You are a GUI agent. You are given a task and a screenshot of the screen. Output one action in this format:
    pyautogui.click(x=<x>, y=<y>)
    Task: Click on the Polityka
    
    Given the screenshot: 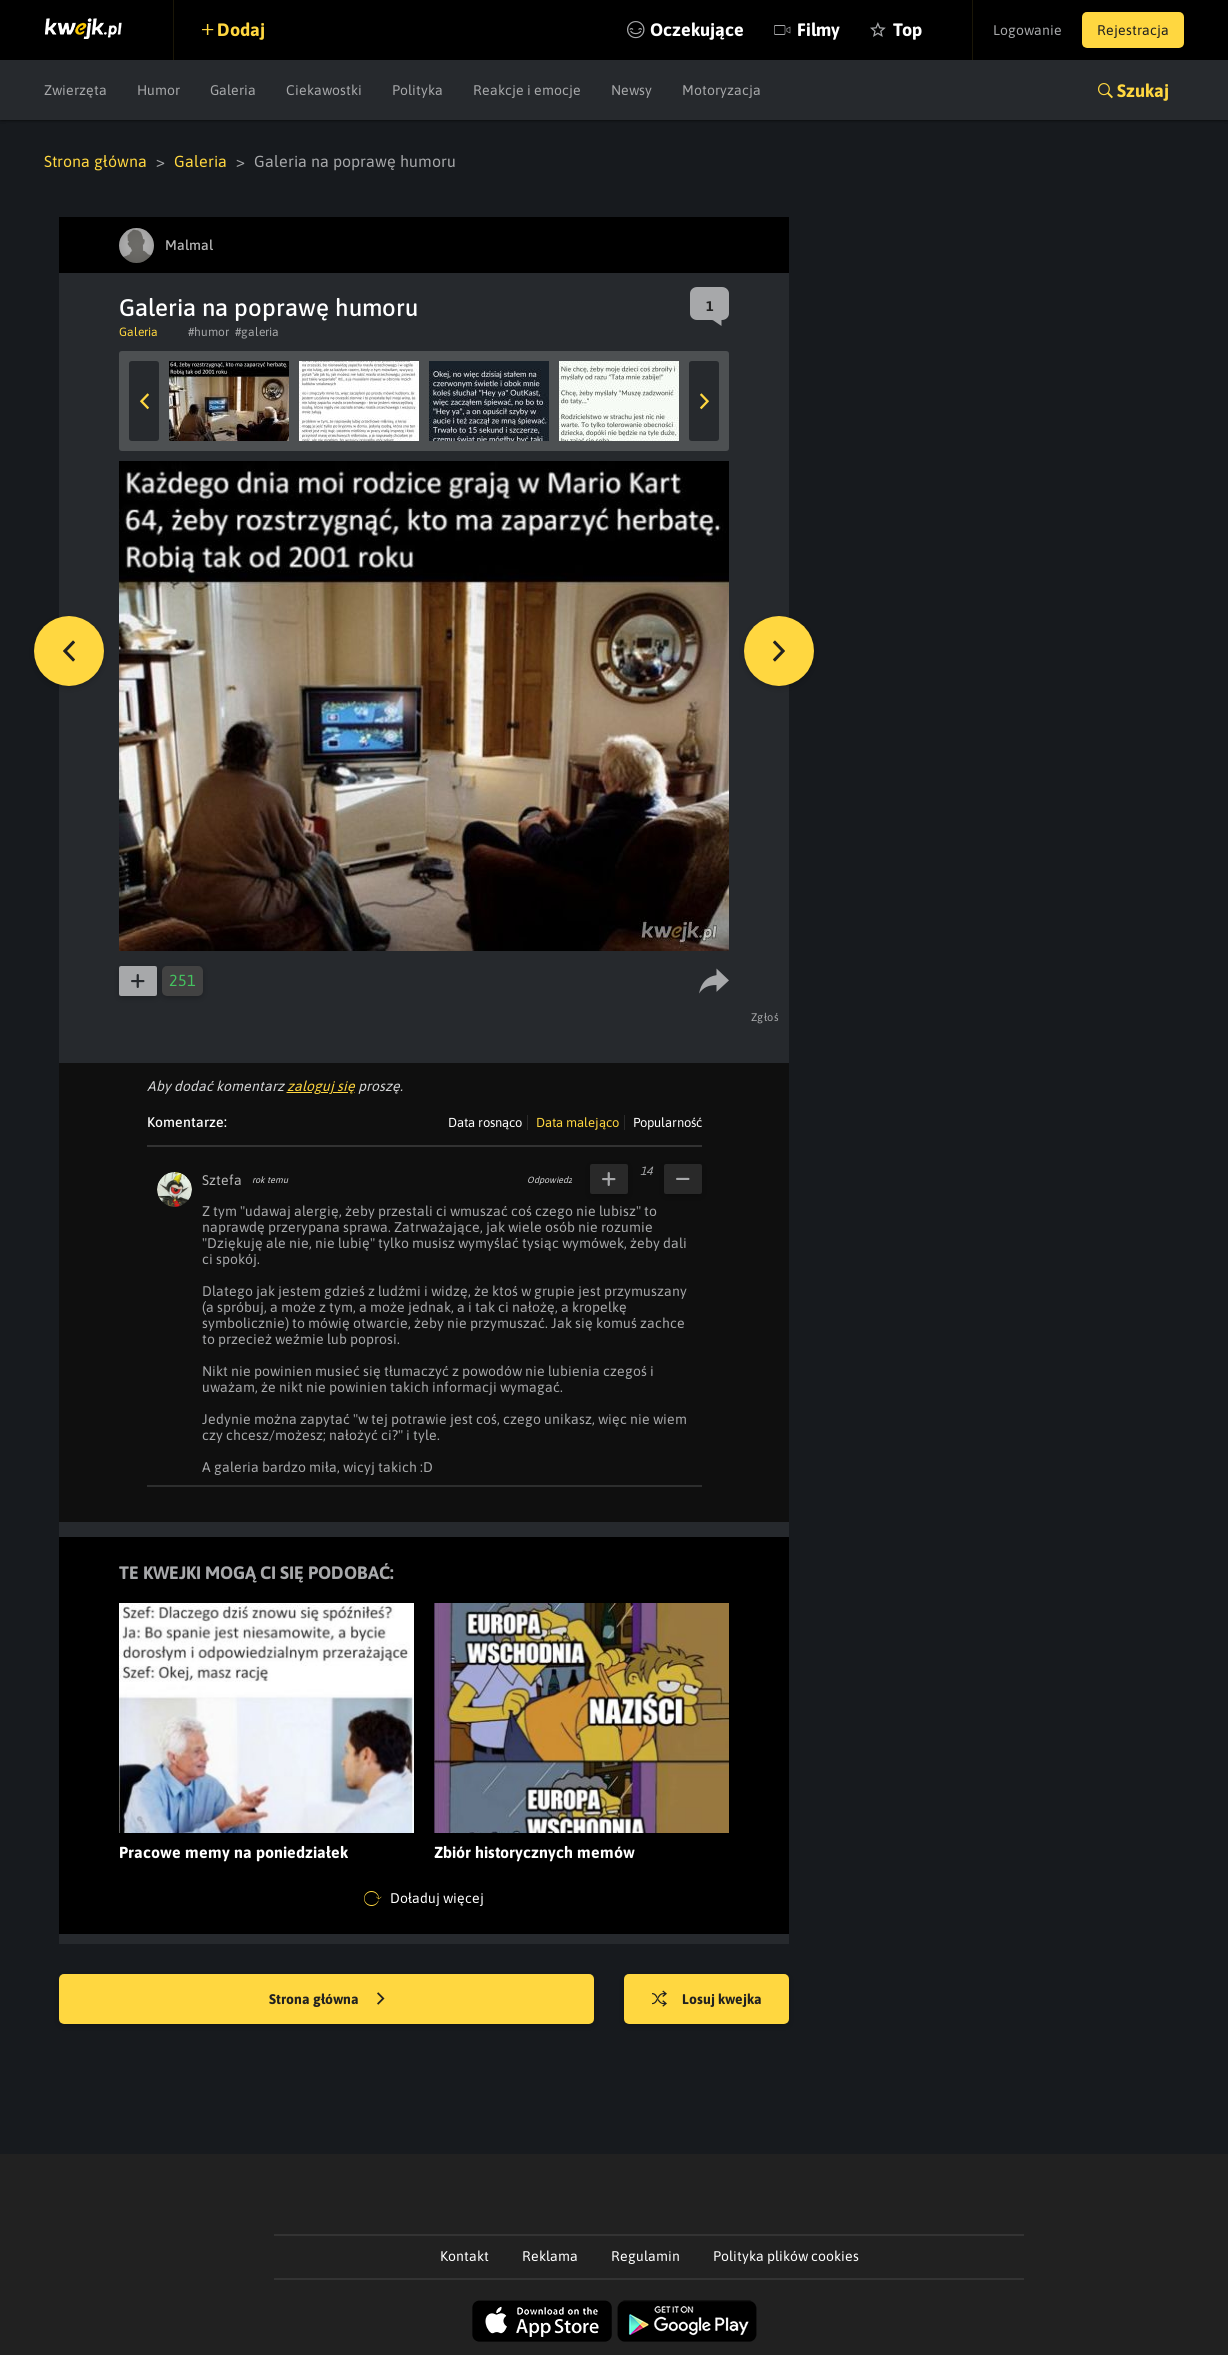 What is the action you would take?
    pyautogui.click(x=417, y=90)
    